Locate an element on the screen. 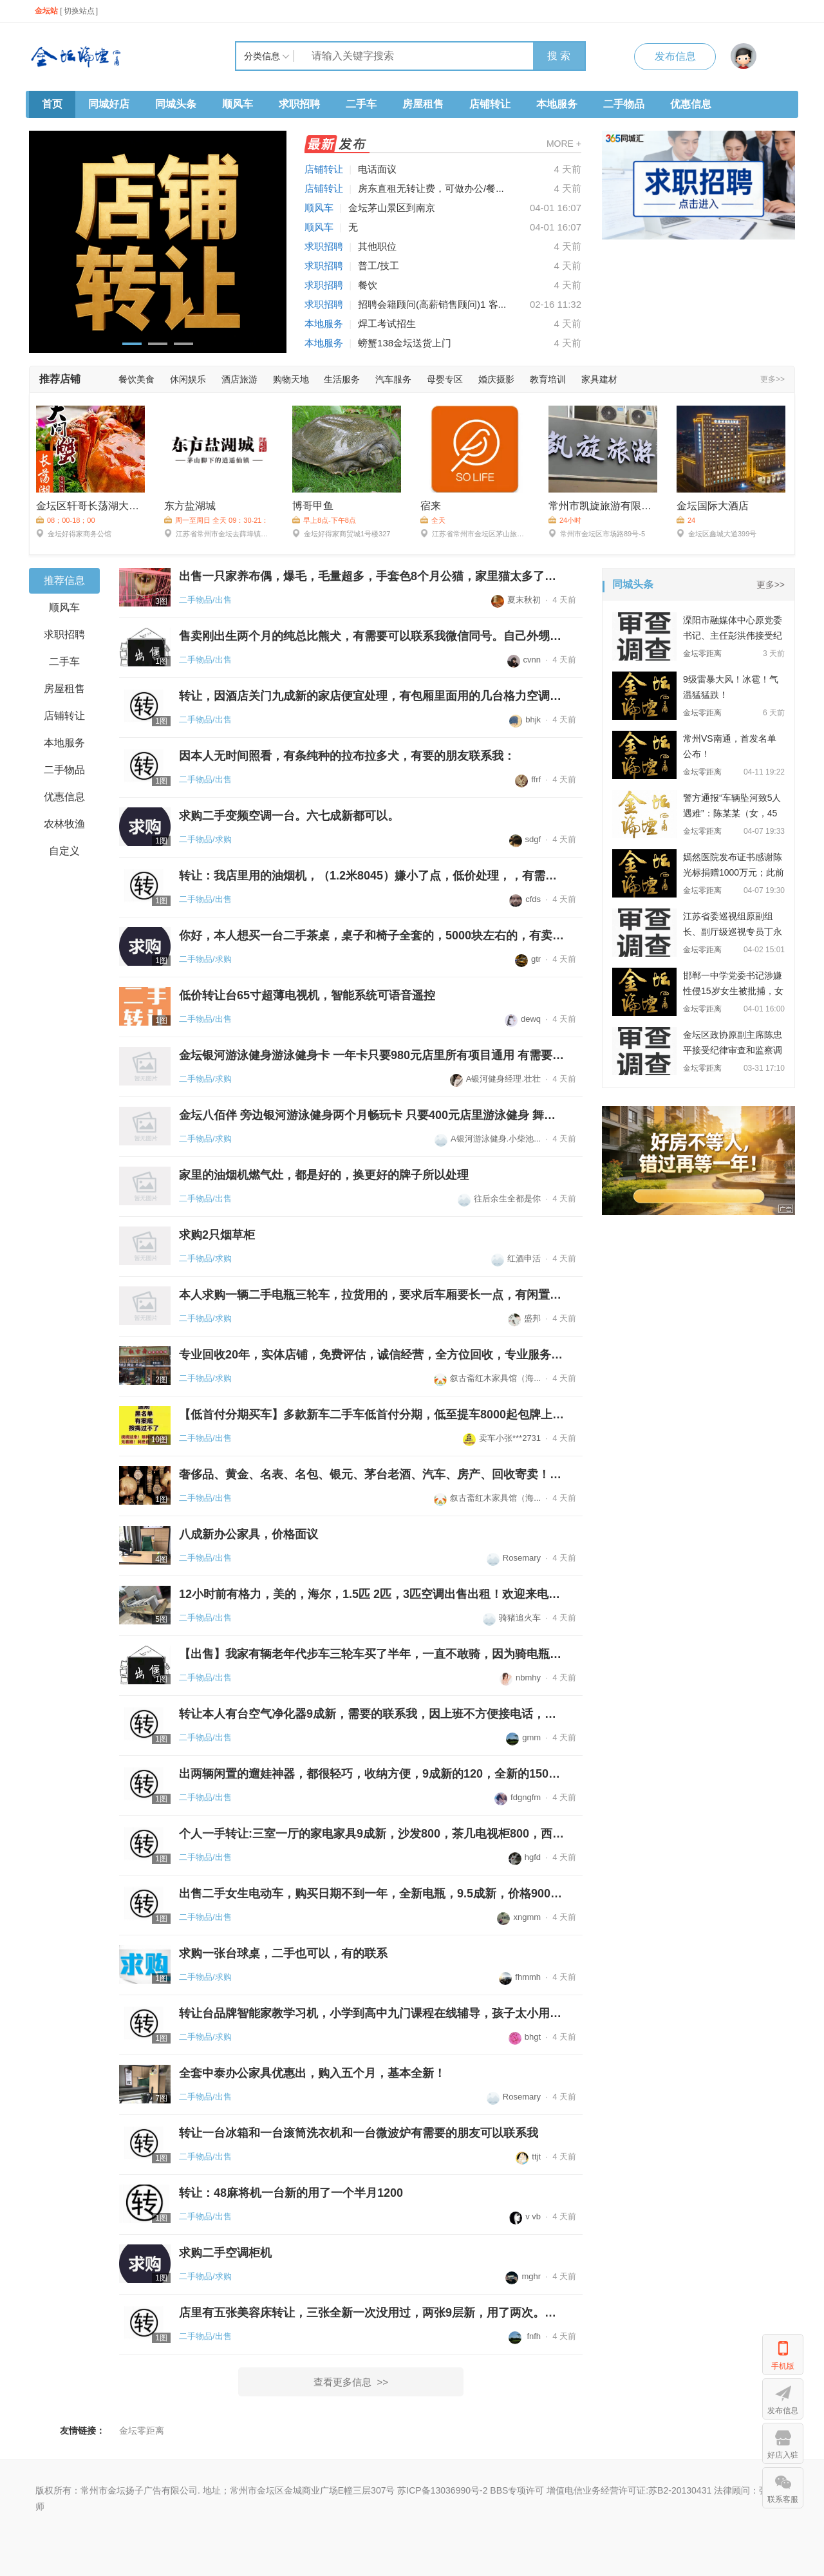 This screenshot has width=824, height=2576. 二手物品/出售 is located at coordinates (205, 600).